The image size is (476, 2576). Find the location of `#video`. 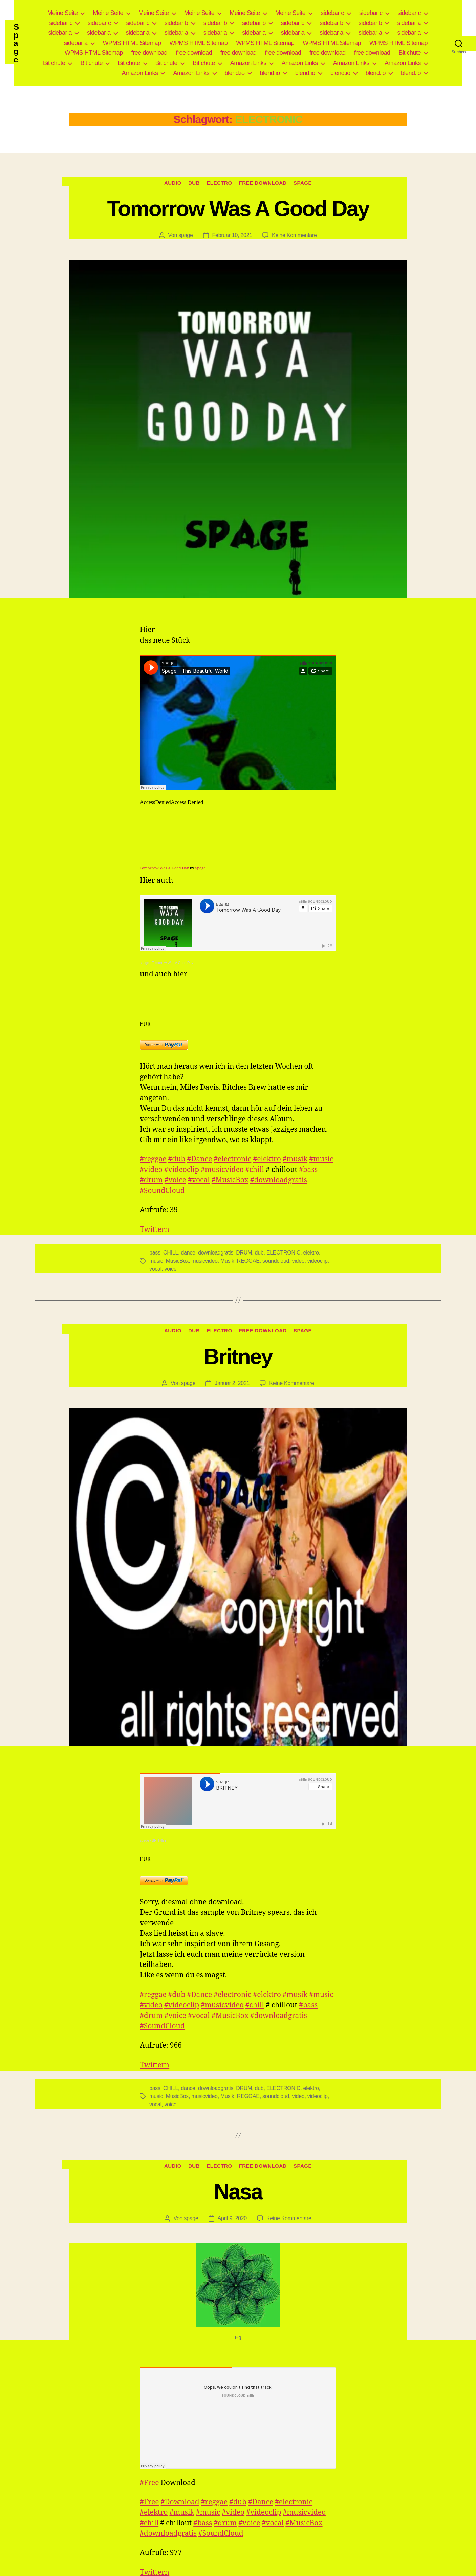

#video is located at coordinates (151, 1169).